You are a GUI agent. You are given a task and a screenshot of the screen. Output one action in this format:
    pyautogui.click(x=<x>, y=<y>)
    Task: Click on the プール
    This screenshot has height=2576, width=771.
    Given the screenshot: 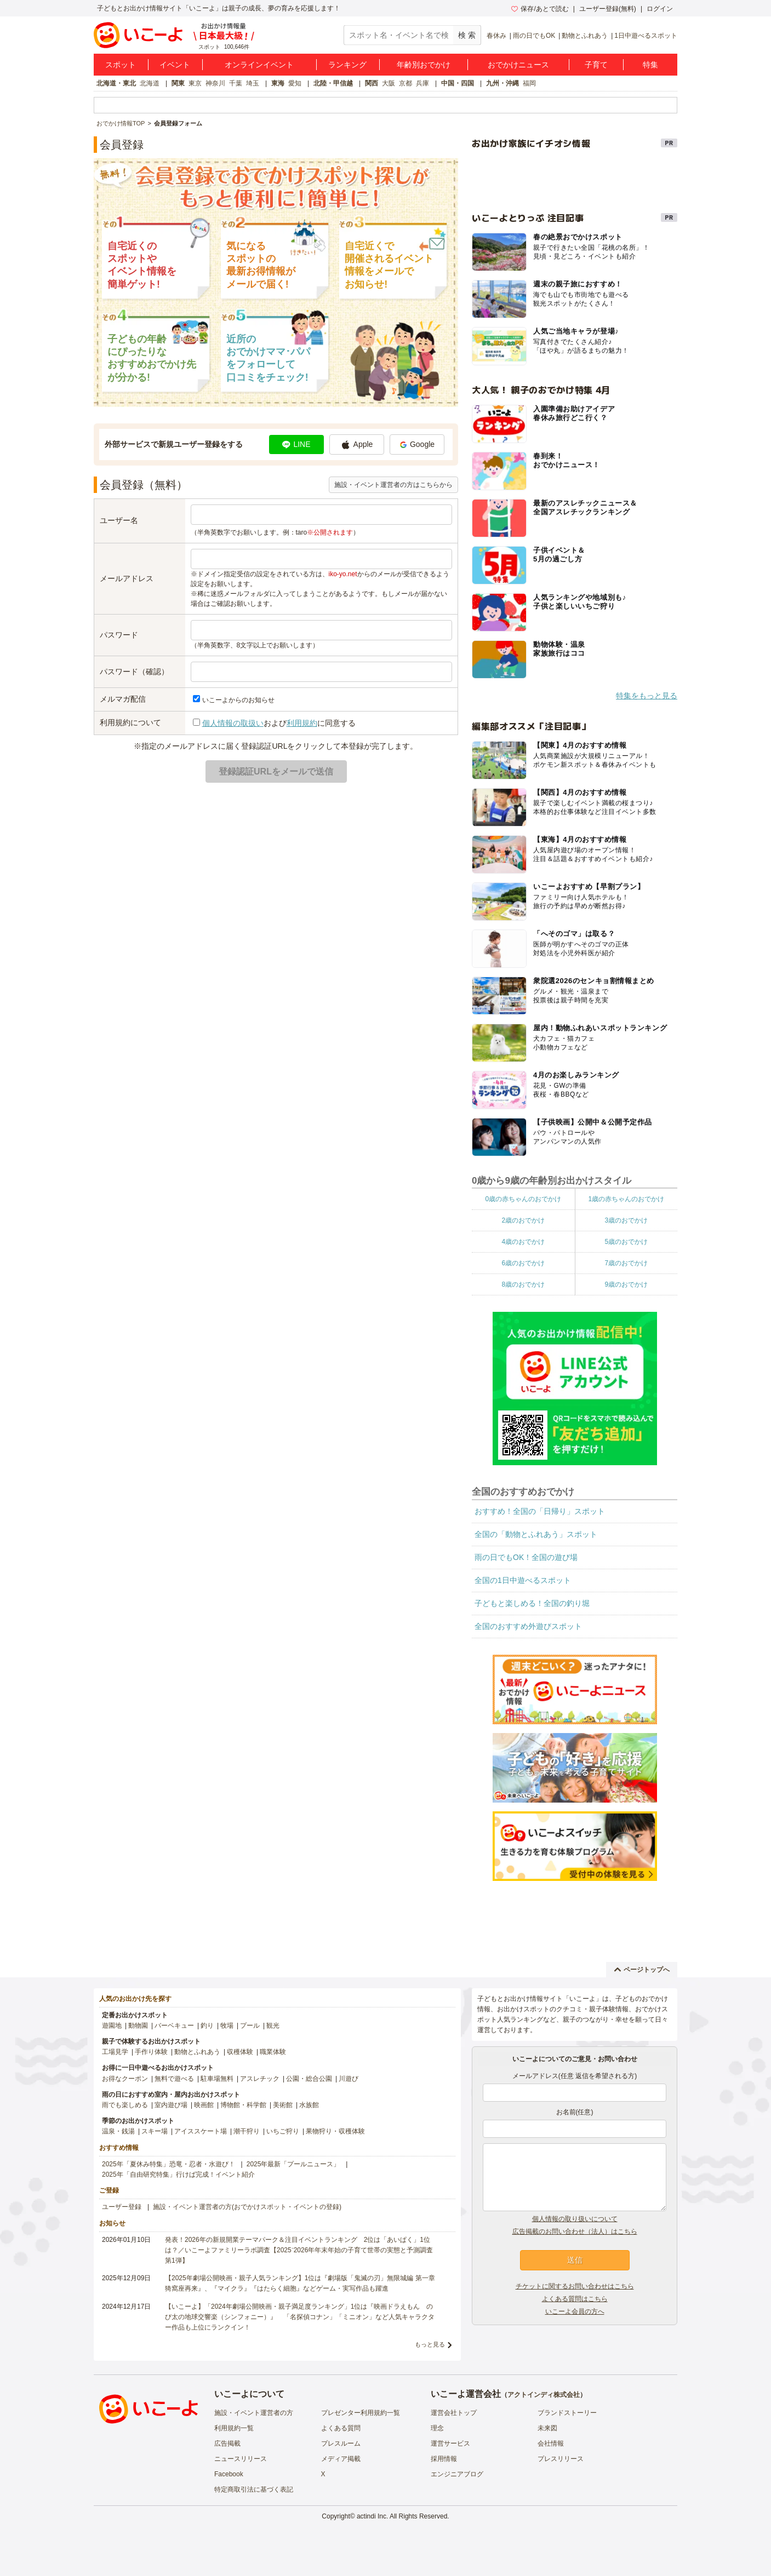 What is the action you would take?
    pyautogui.click(x=250, y=2025)
    